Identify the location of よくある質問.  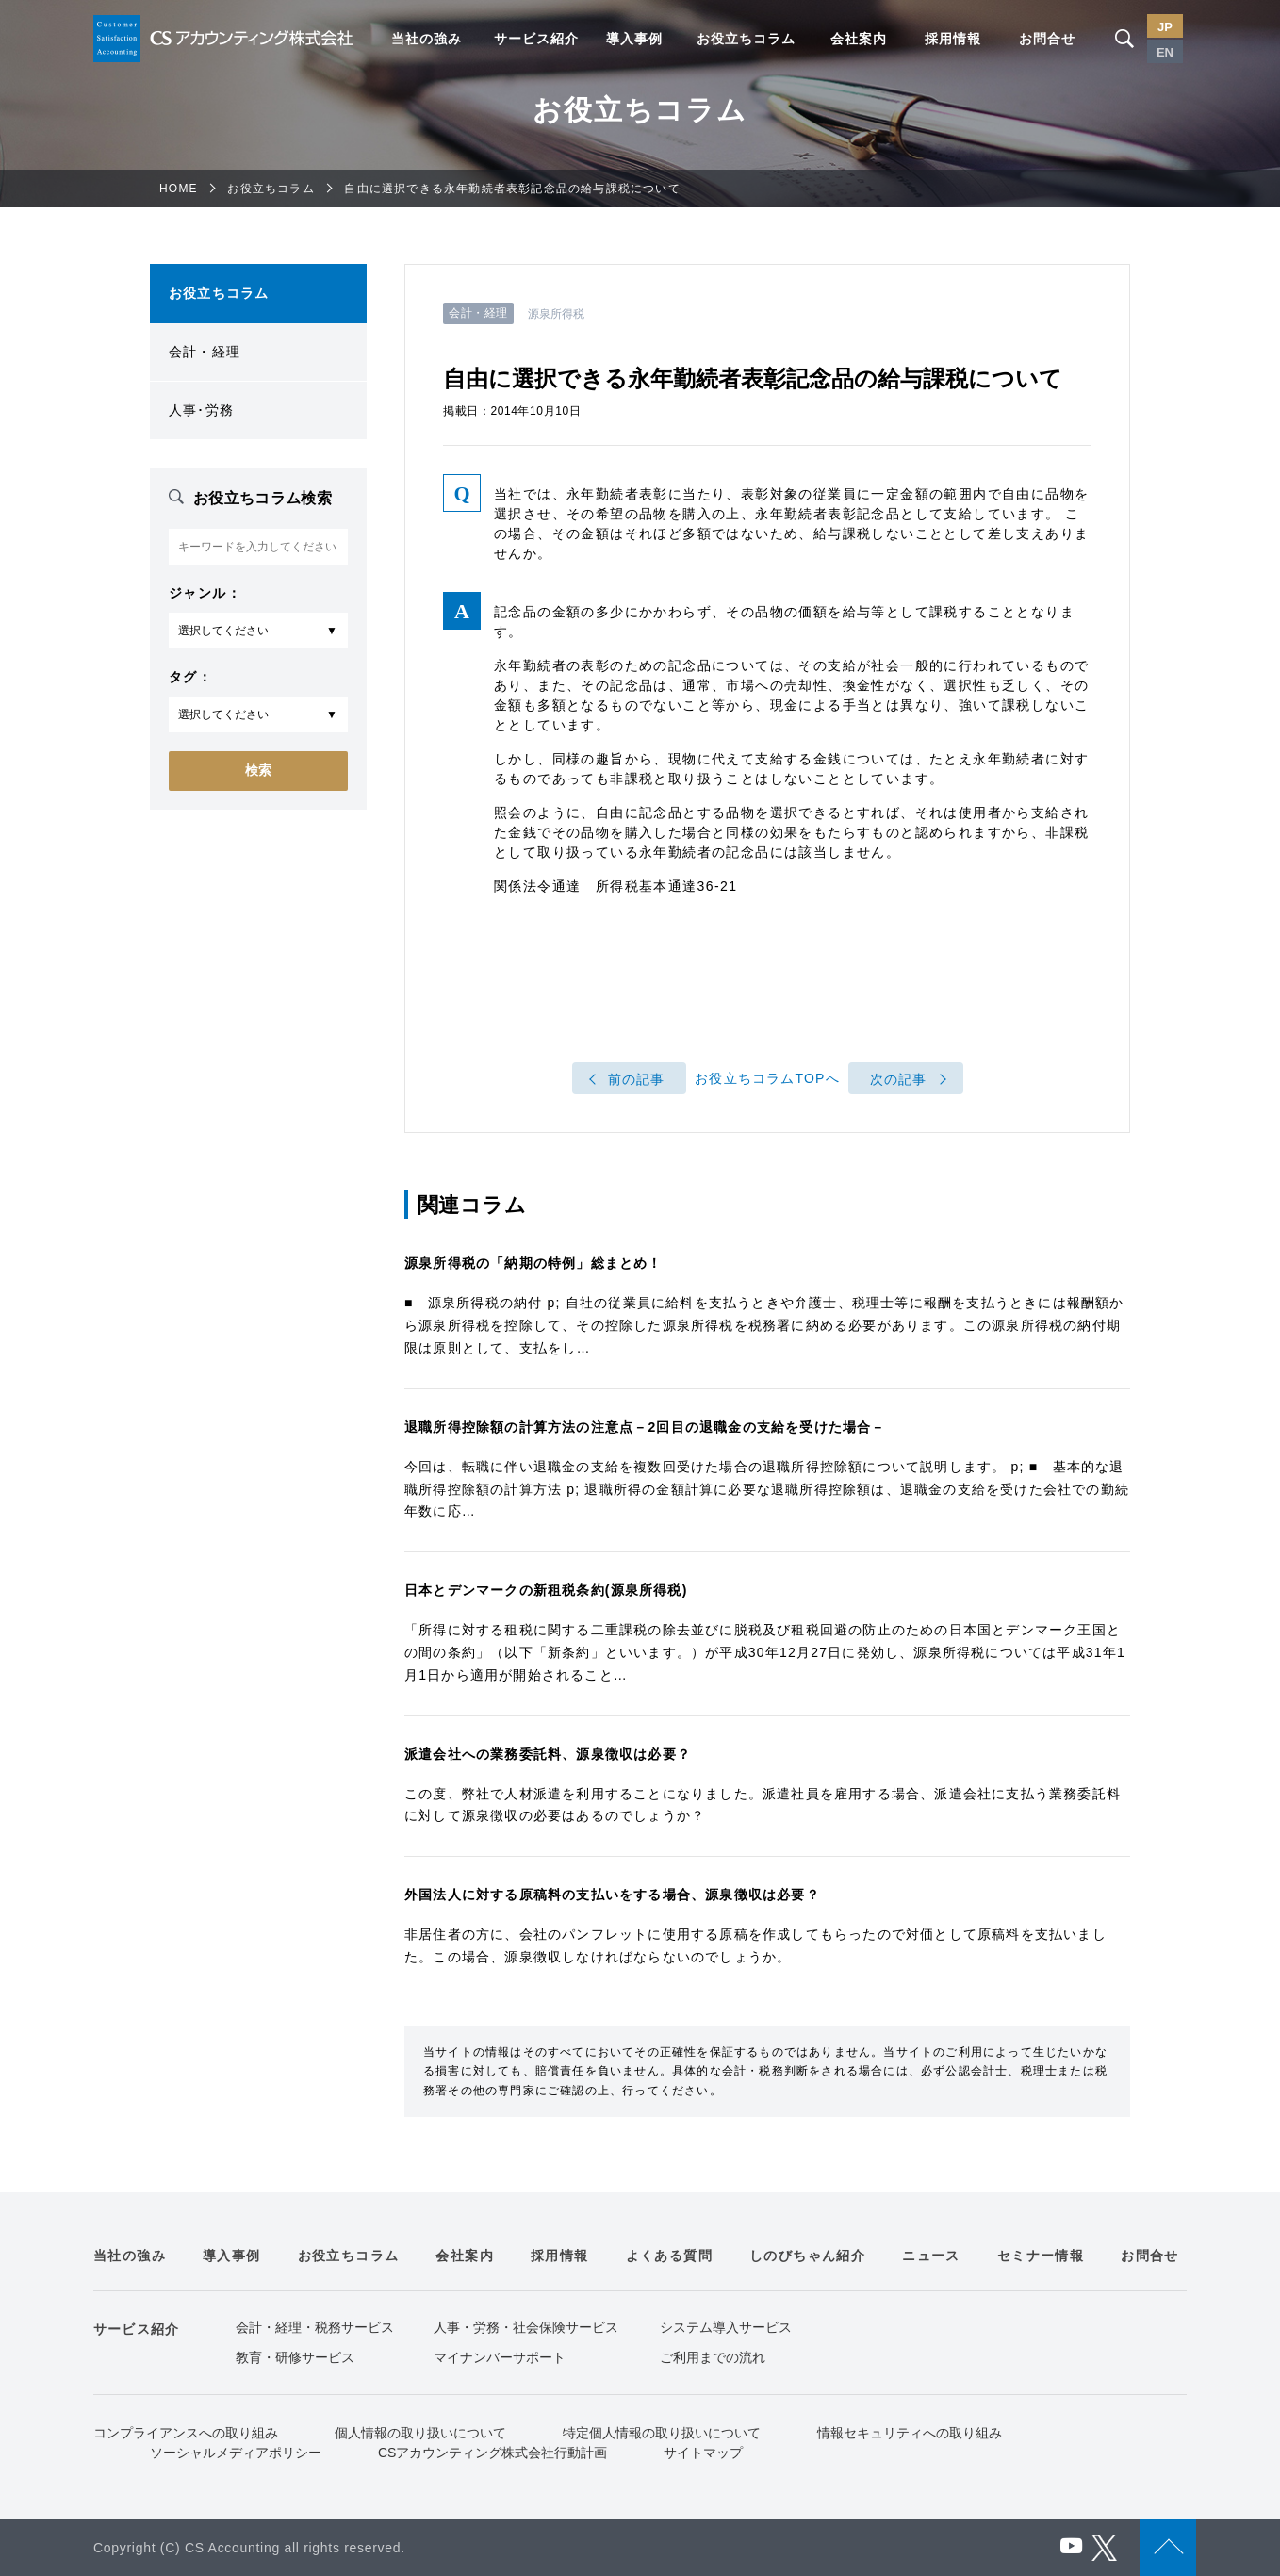
(669, 2255).